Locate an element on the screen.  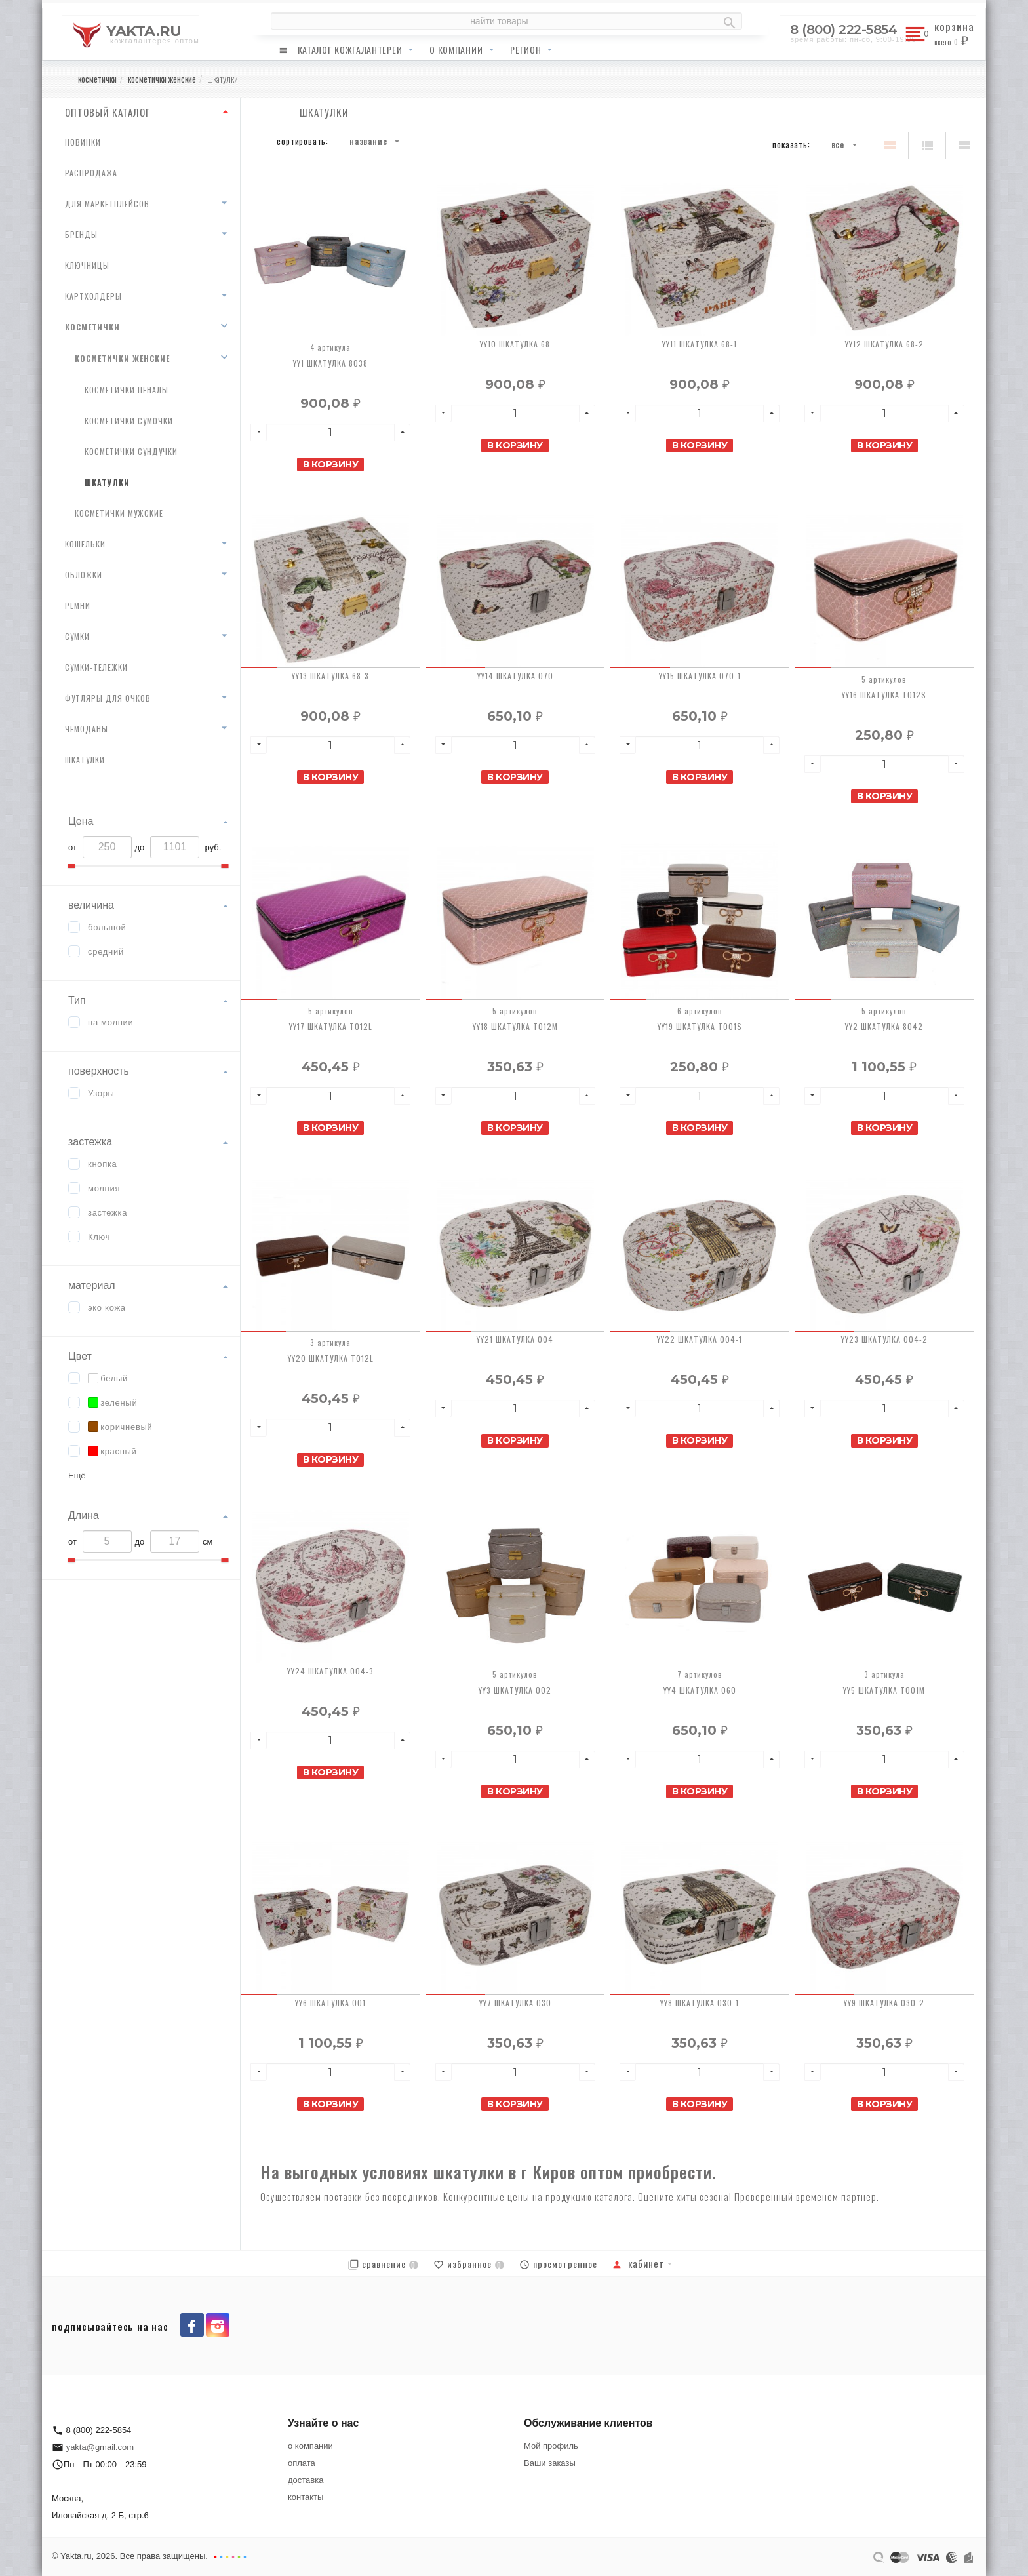
косметички is located at coordinates (92, 326).